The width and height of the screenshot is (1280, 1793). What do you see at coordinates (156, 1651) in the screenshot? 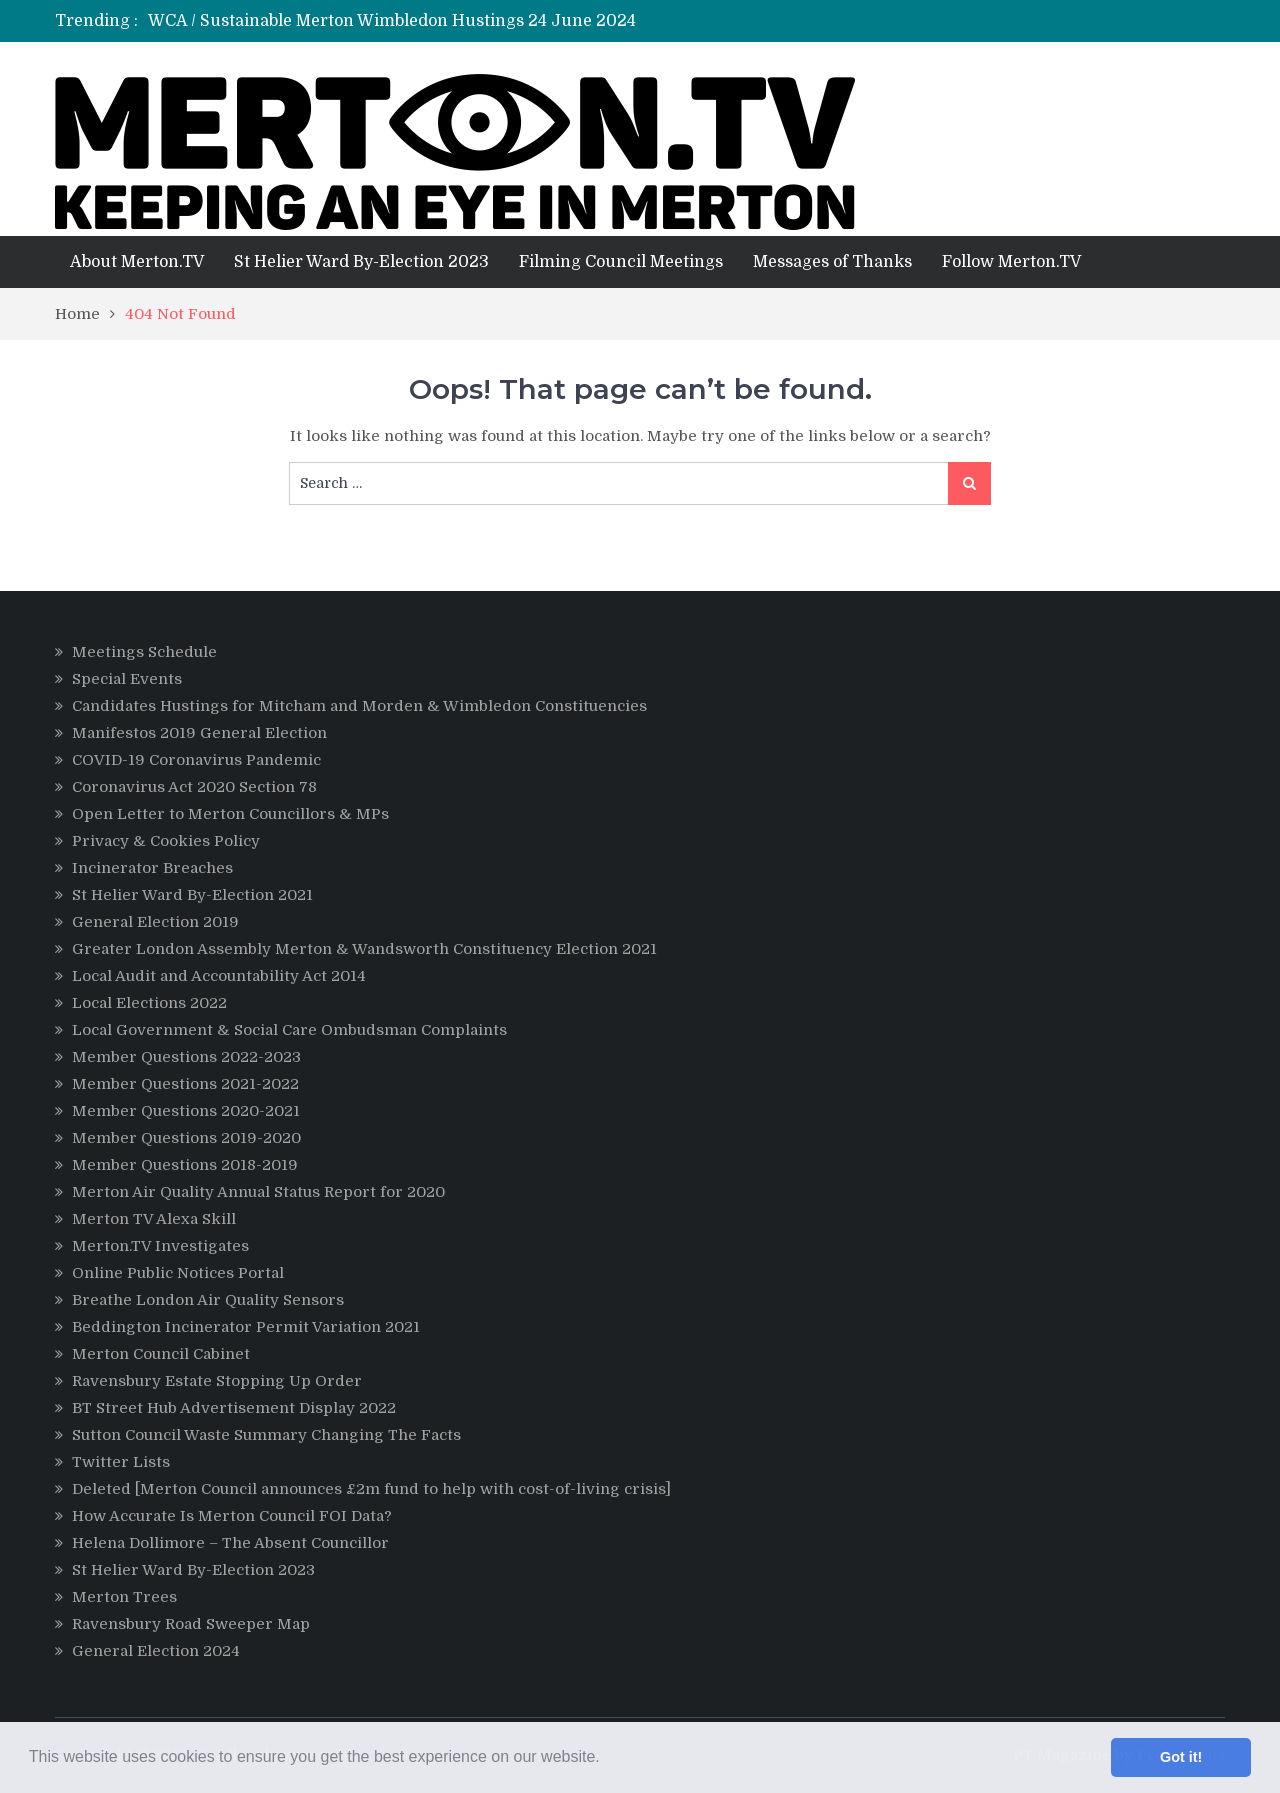
I see `General Election 2024` at bounding box center [156, 1651].